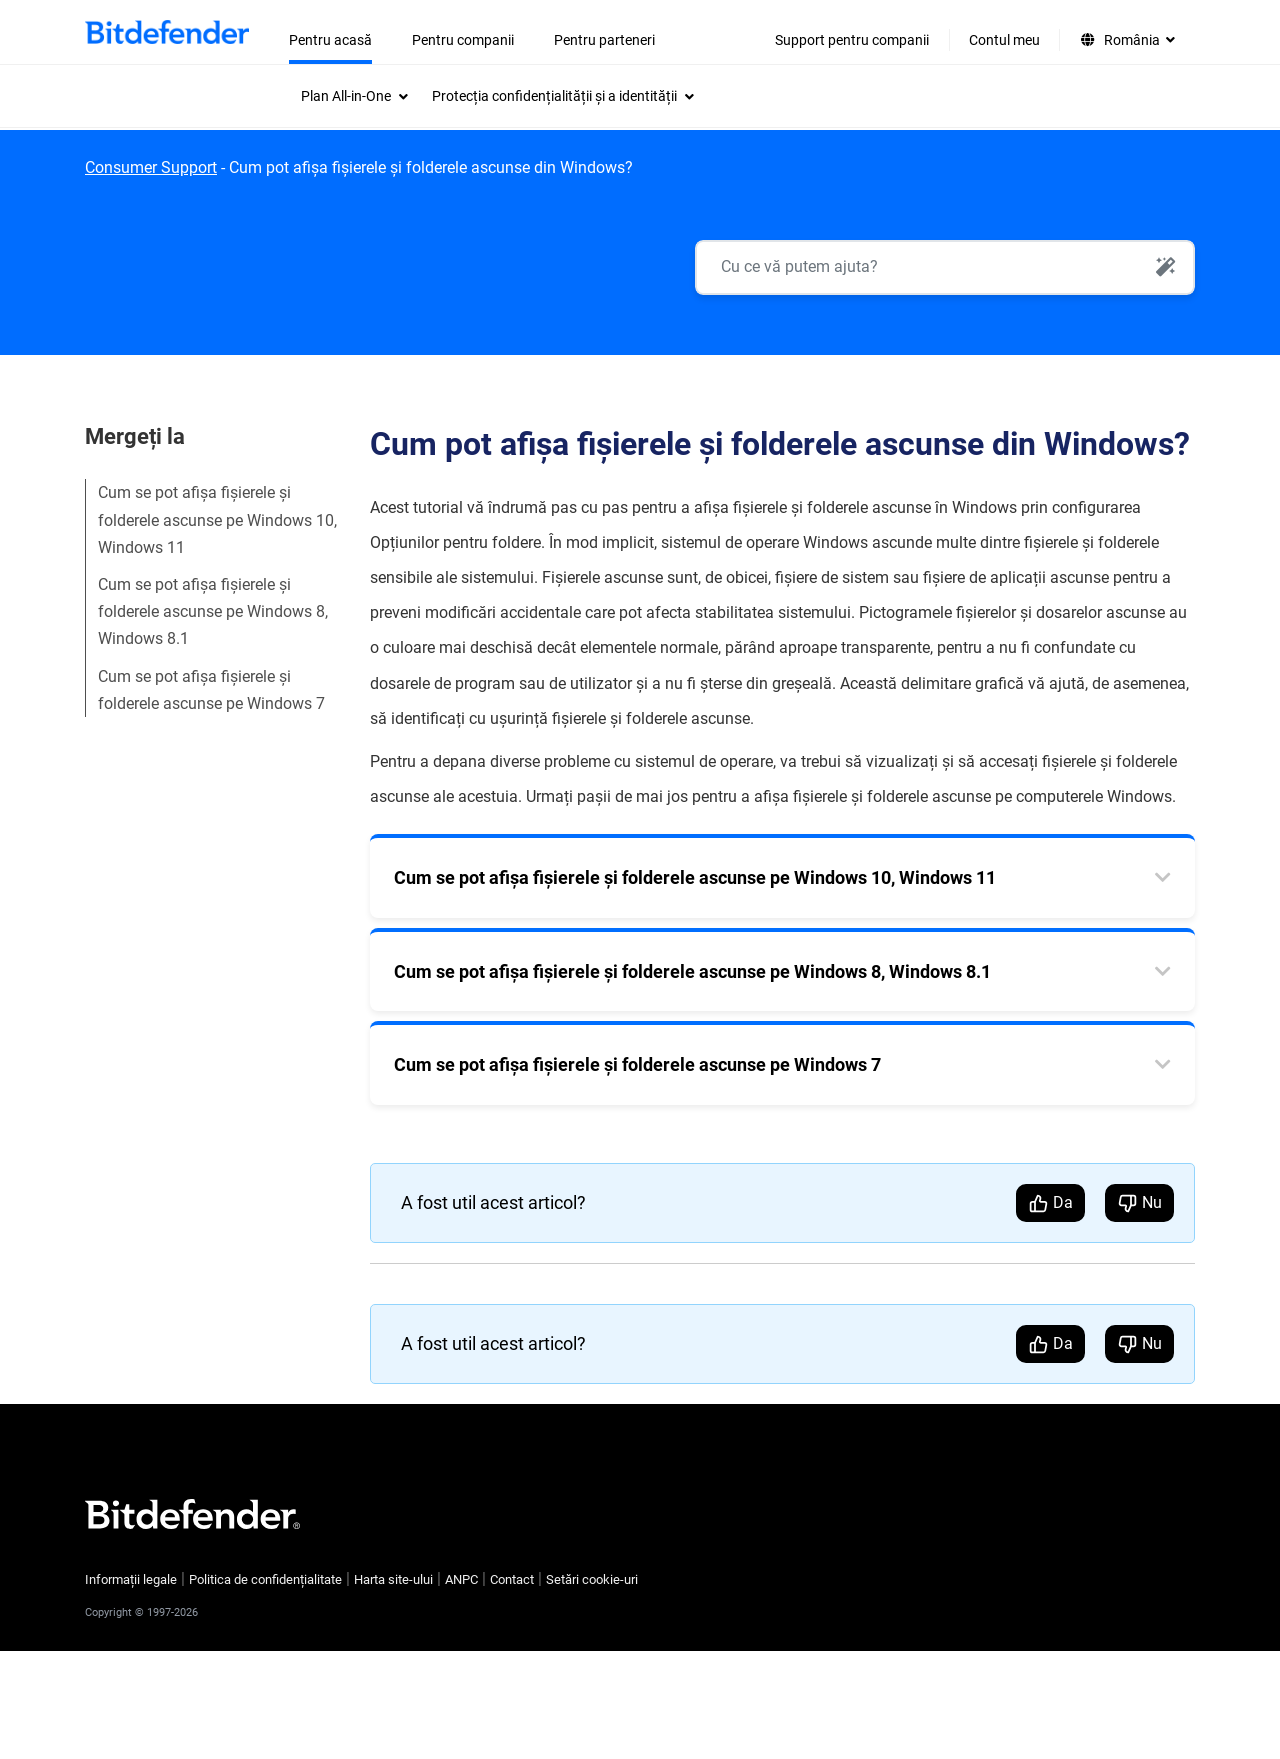 This screenshot has width=1280, height=1759. What do you see at coordinates (463, 40) in the screenshot?
I see `Pentru companii [menuitem]` at bounding box center [463, 40].